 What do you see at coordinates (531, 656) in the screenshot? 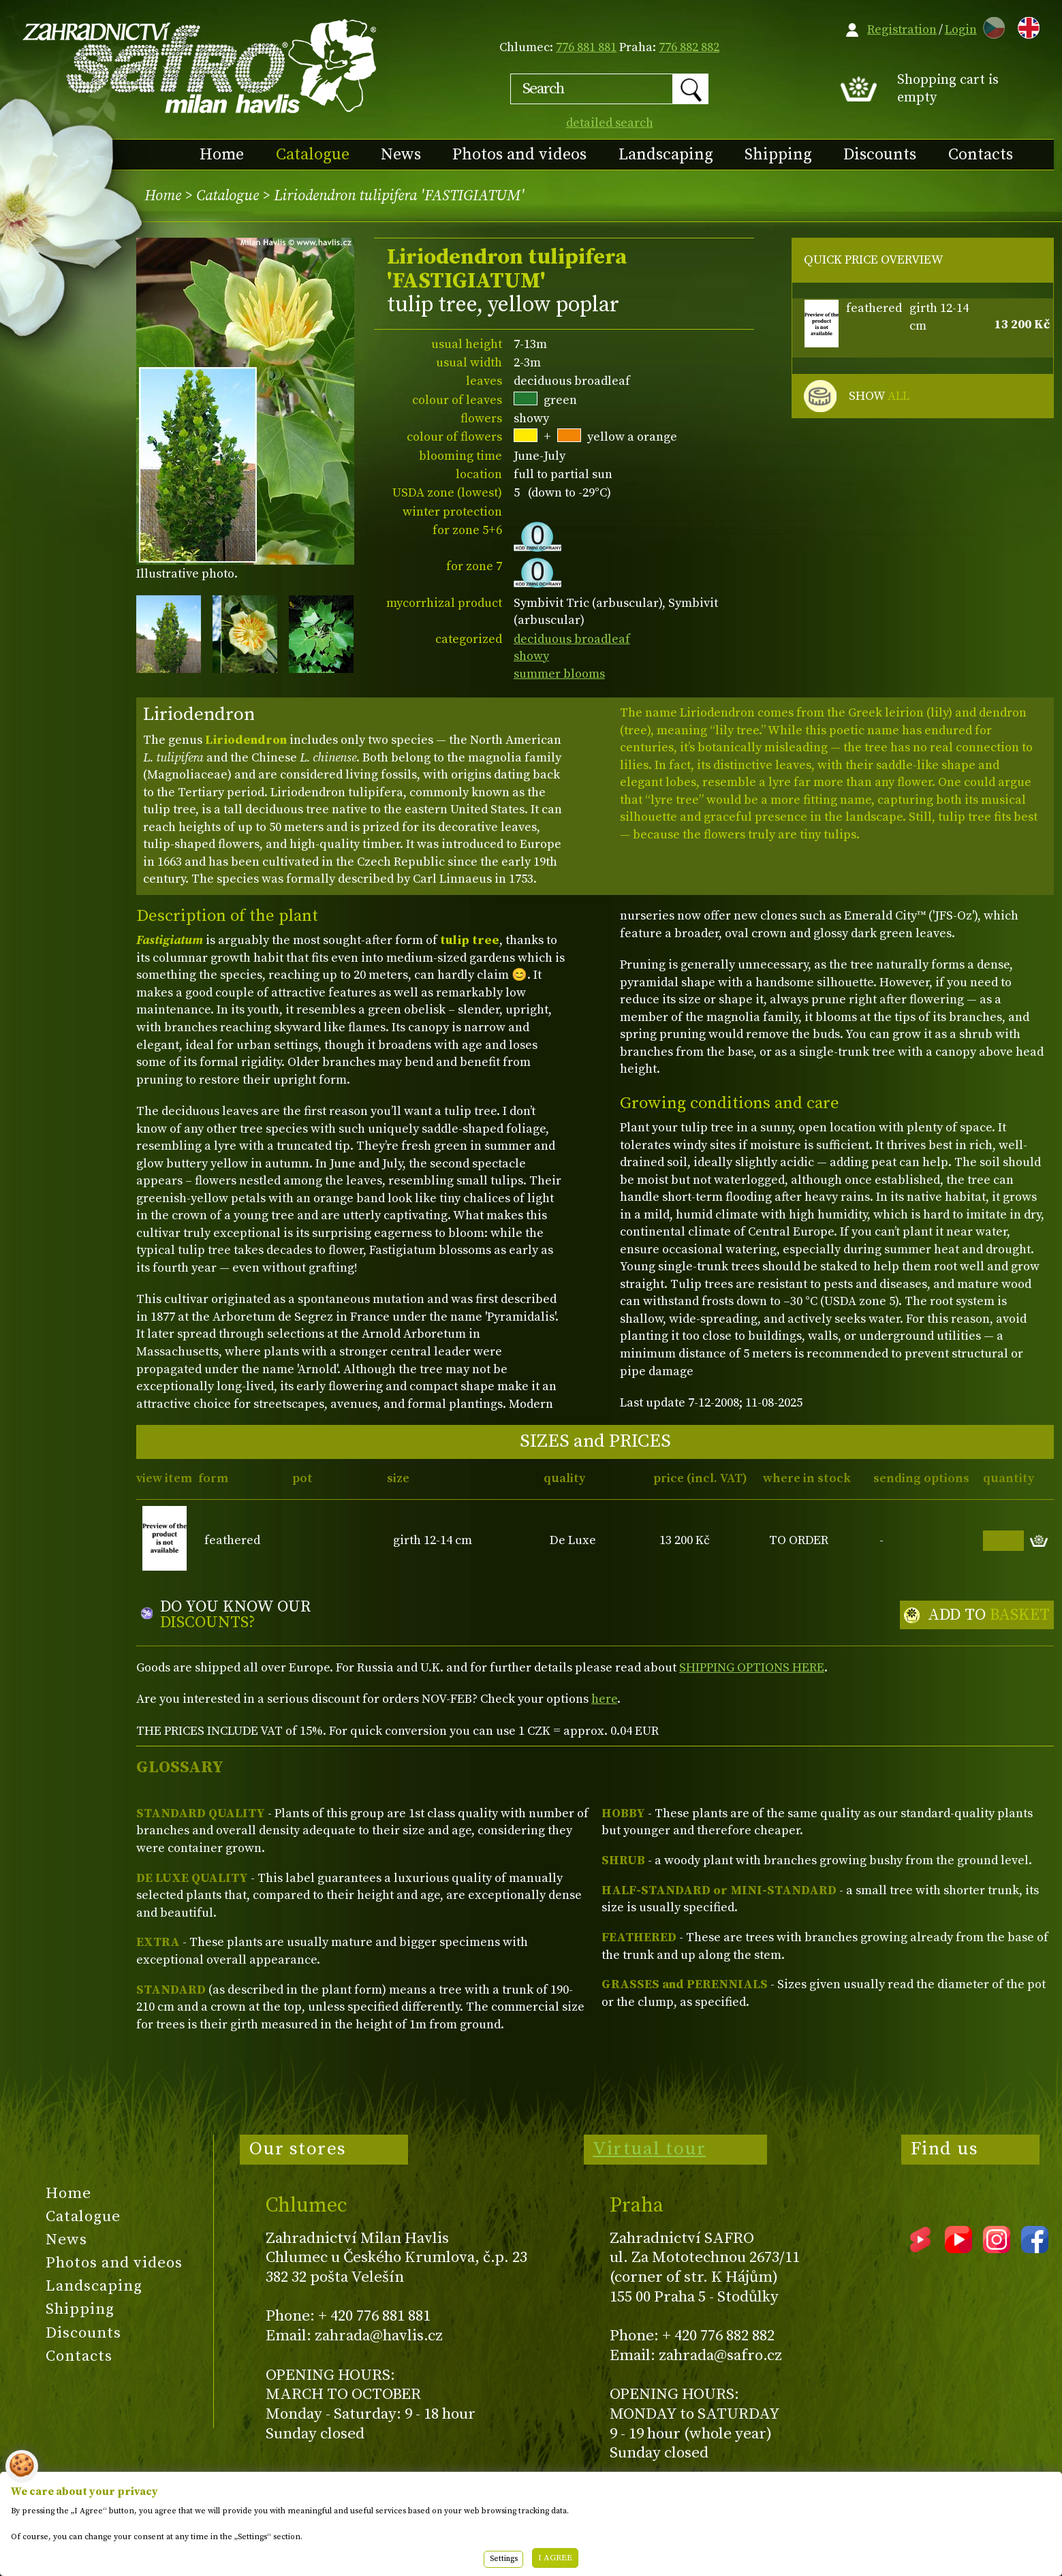
I see `showy` at bounding box center [531, 656].